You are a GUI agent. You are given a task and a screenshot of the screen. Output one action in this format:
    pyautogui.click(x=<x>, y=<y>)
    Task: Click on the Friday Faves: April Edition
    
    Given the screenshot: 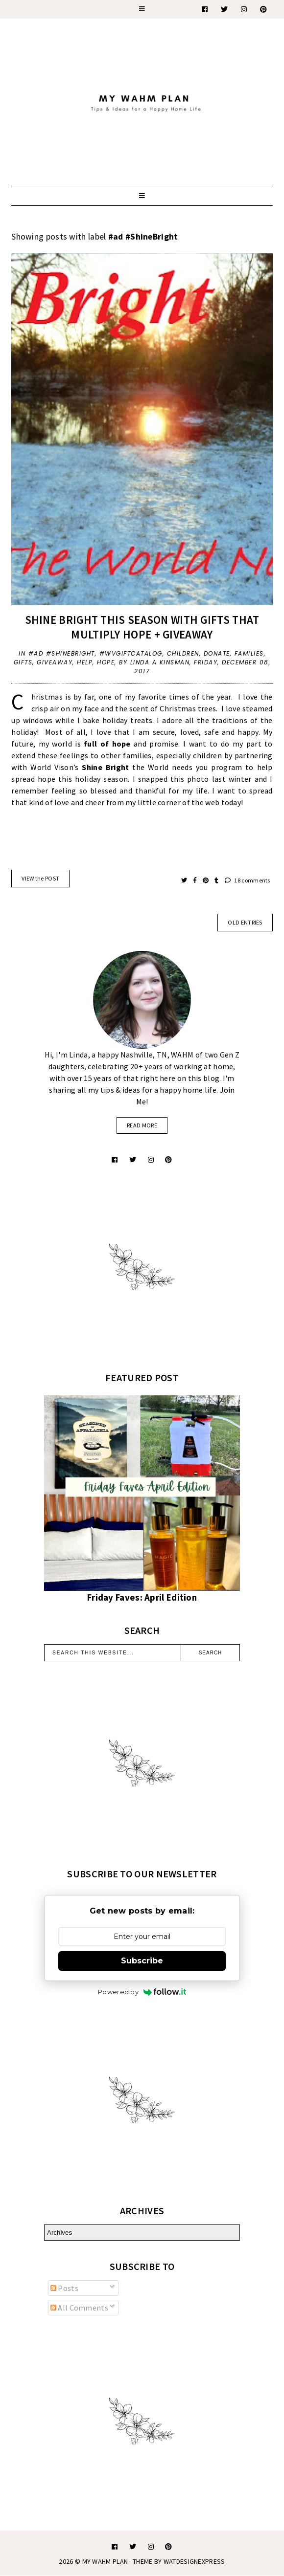 What is the action you would take?
    pyautogui.click(x=142, y=1597)
    